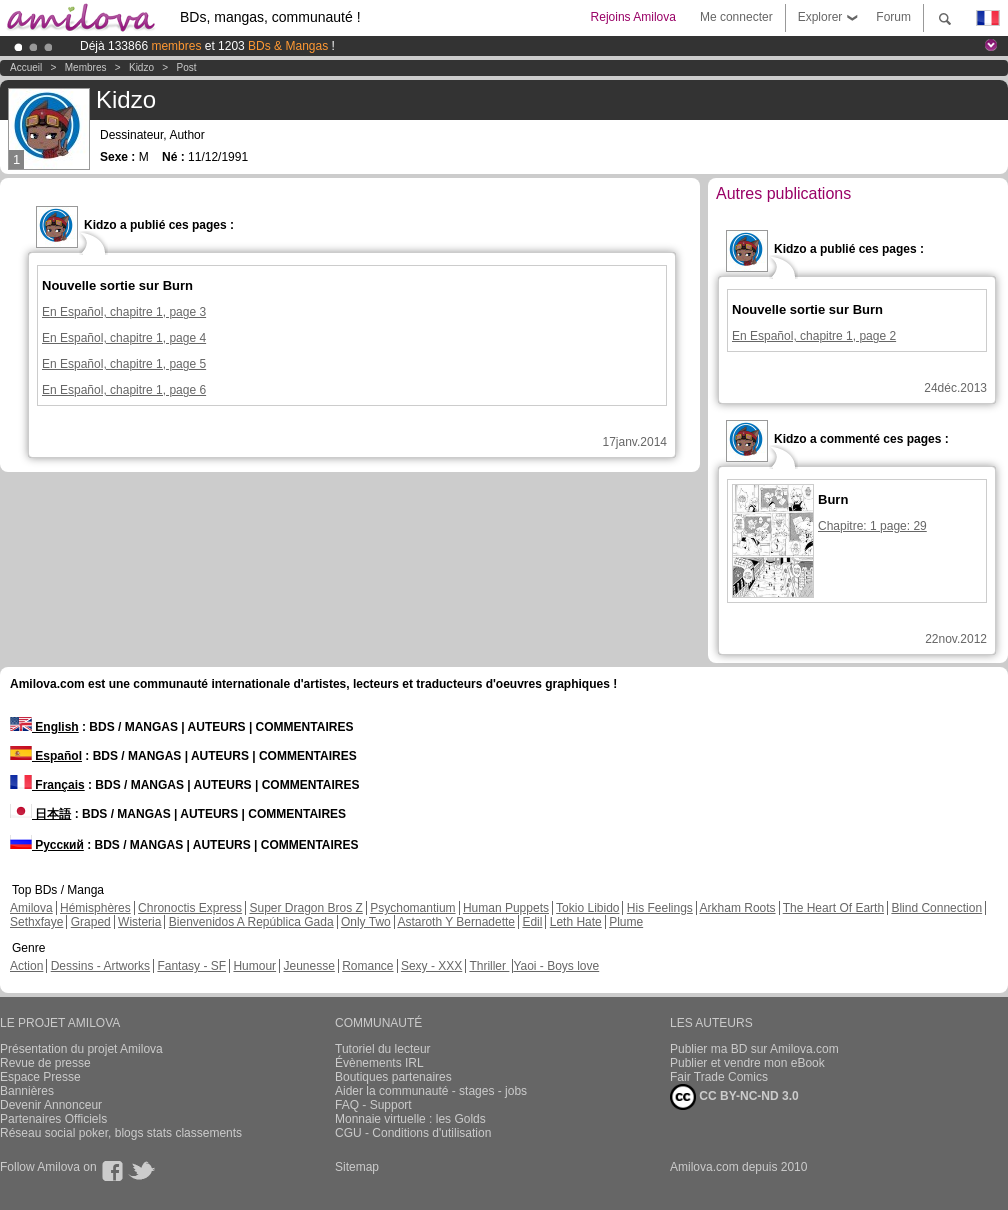 Image resolution: width=1008 pixels, height=1210 pixels. What do you see at coordinates (587, 908) in the screenshot?
I see `Tokio Libido` at bounding box center [587, 908].